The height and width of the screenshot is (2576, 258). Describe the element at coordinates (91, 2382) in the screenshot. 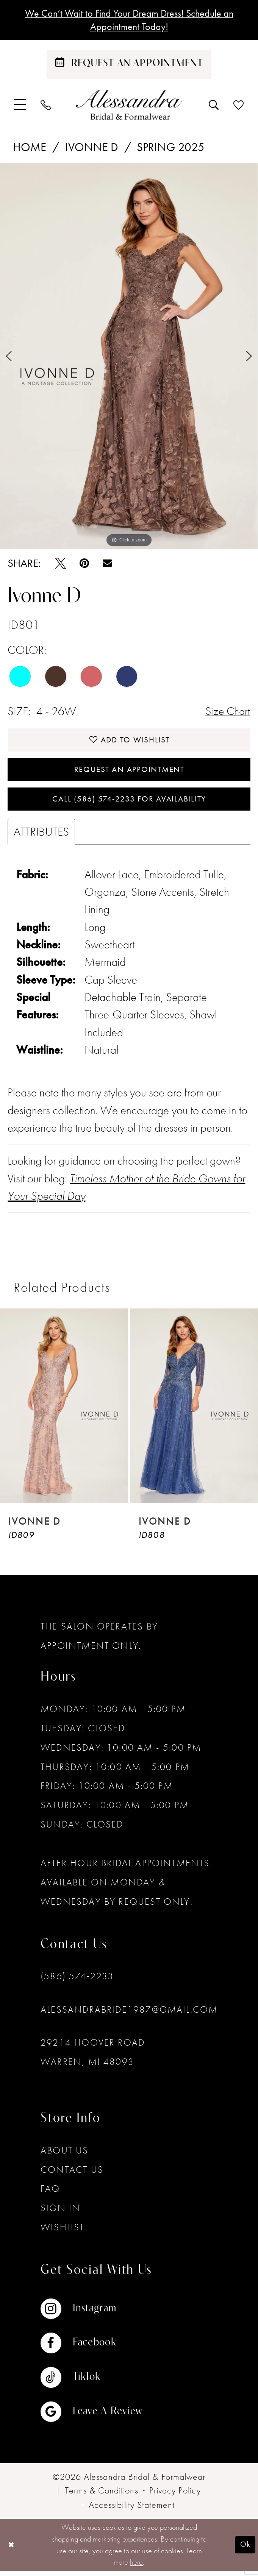

I see `[Visit our TikTok - Opens in new tab]` at that location.